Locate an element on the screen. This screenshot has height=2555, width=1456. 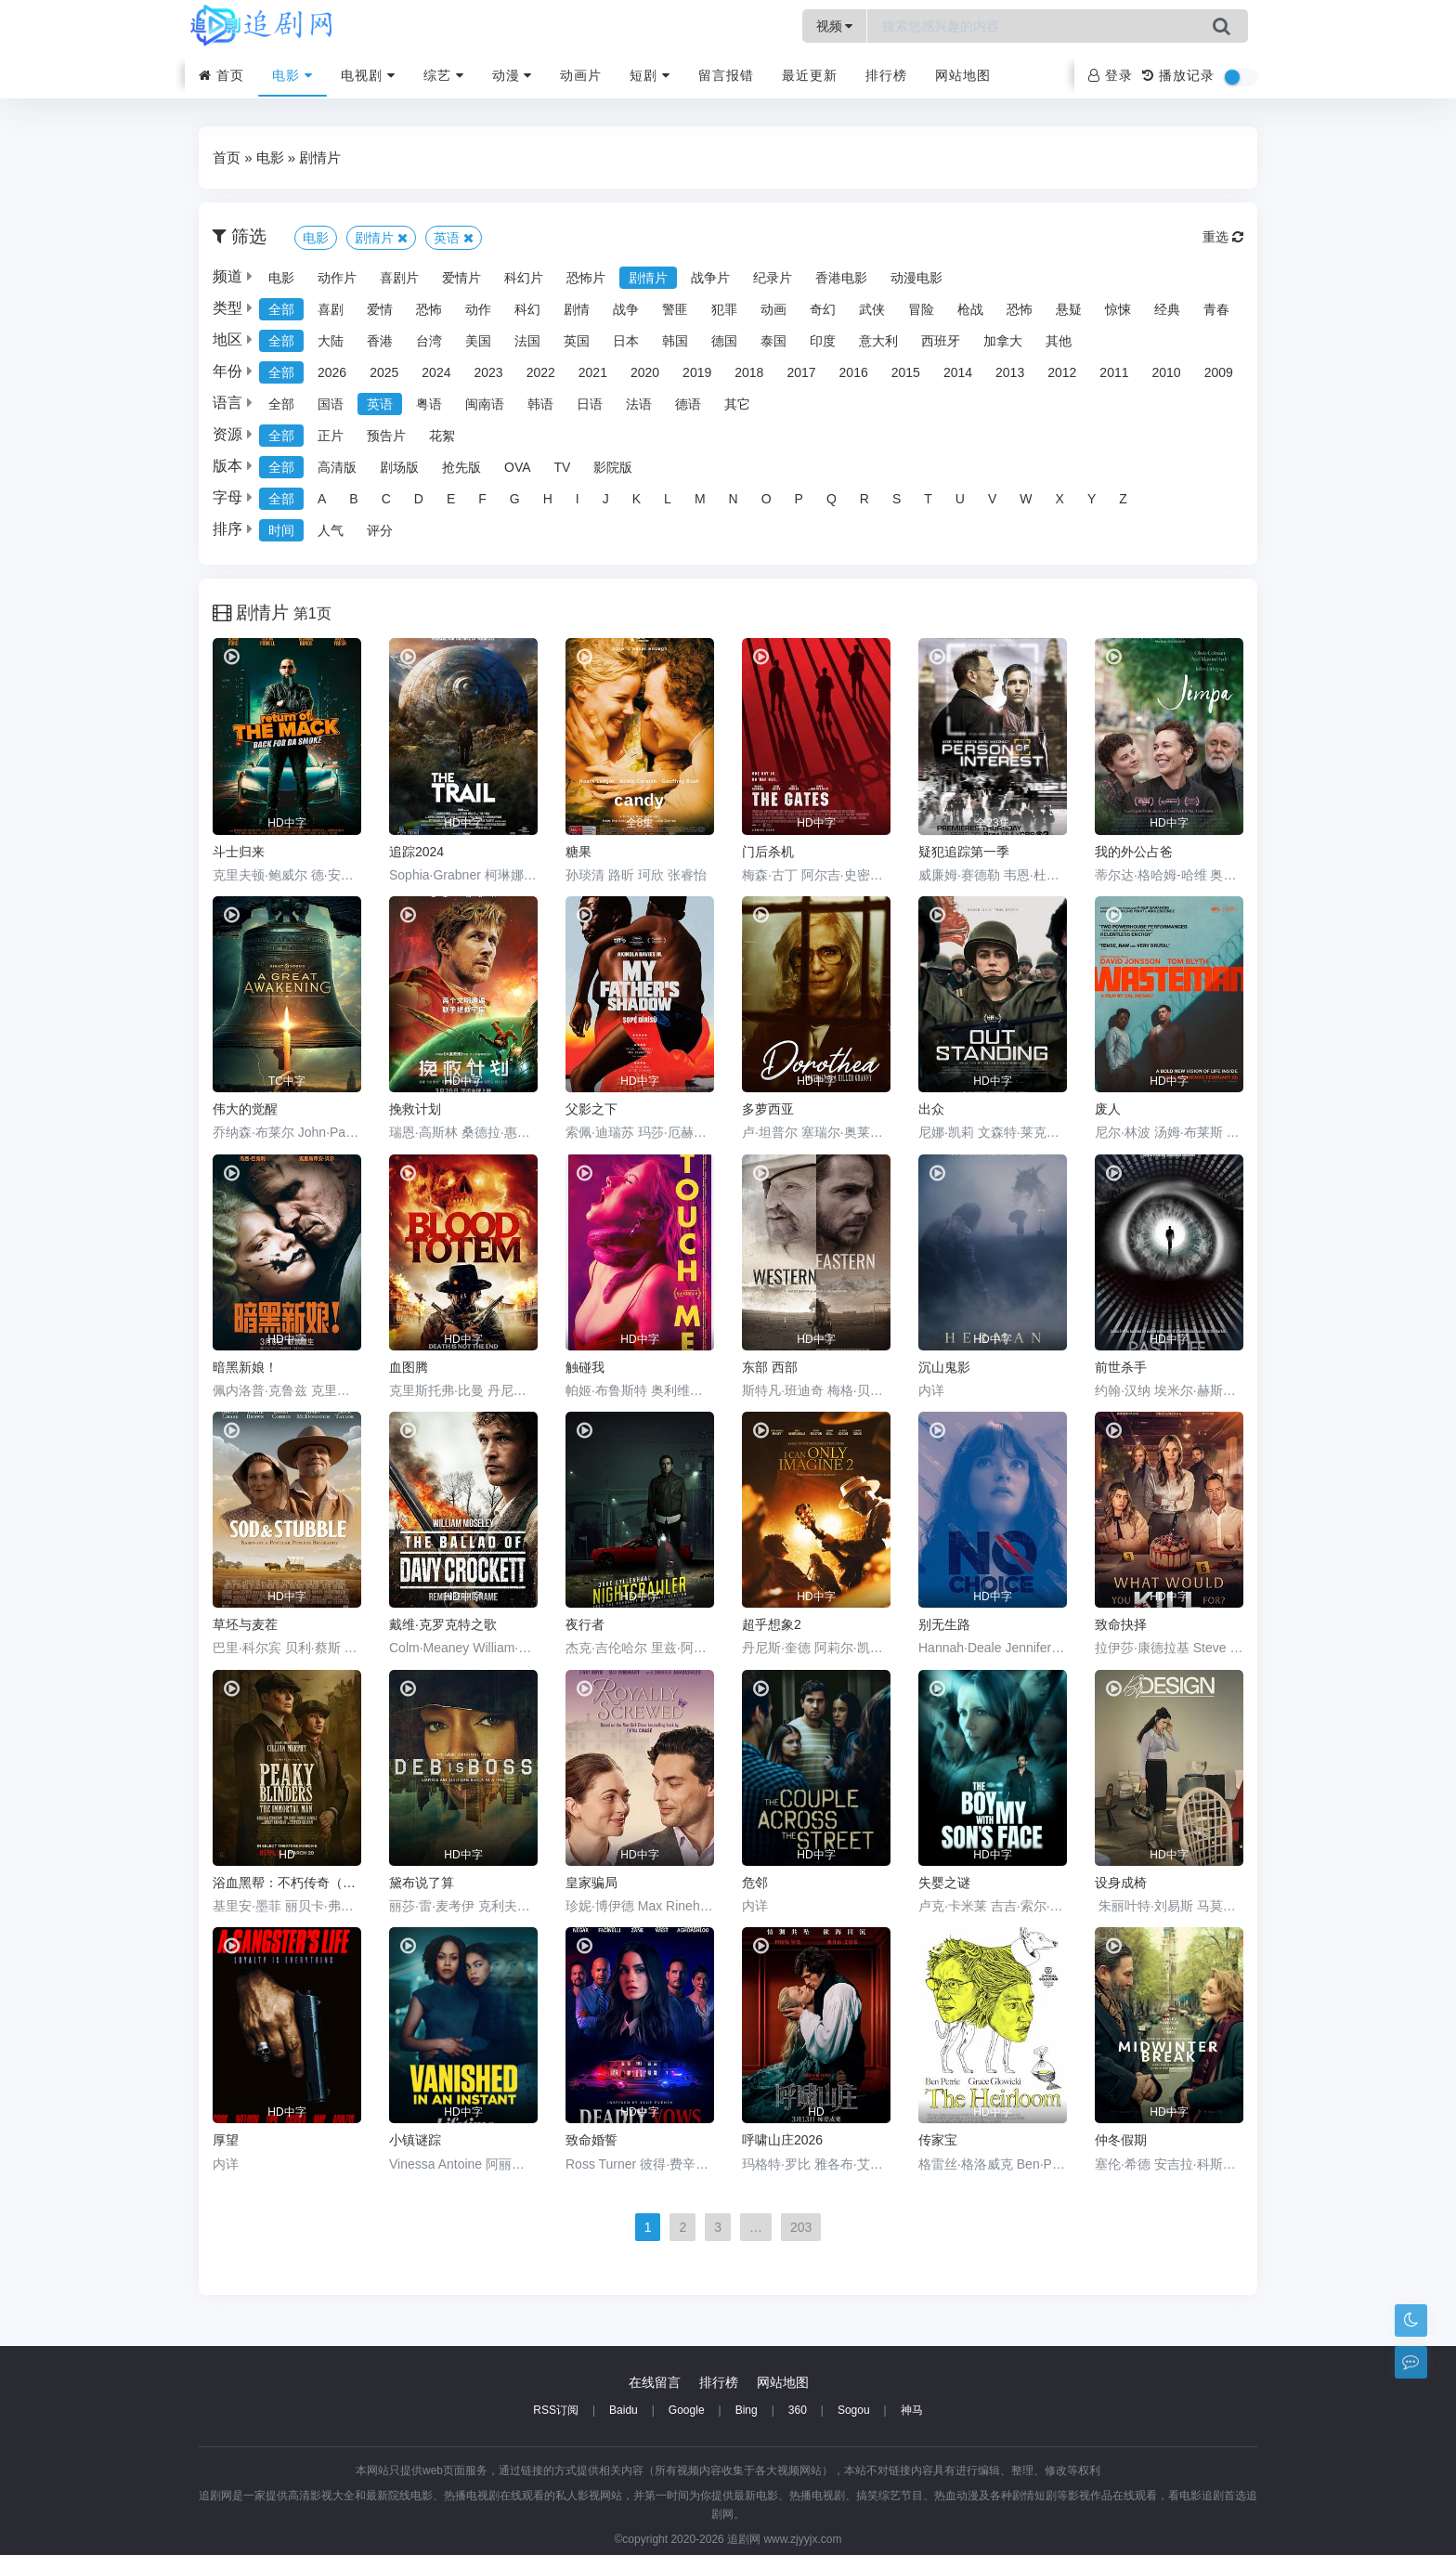
E [group] is located at coordinates (451, 498).